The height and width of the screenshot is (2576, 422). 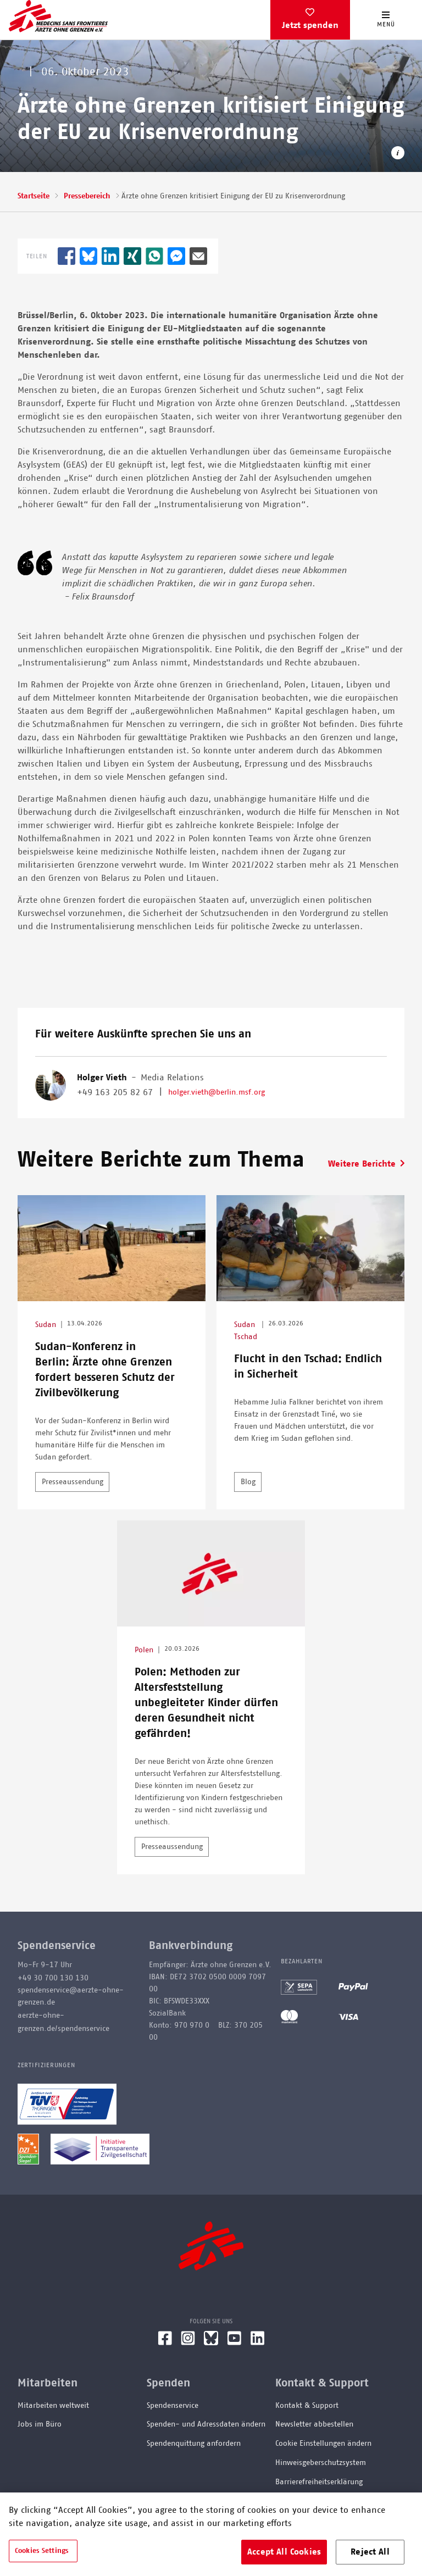 What do you see at coordinates (362, 1163) in the screenshot?
I see `Weitere Berichte` at bounding box center [362, 1163].